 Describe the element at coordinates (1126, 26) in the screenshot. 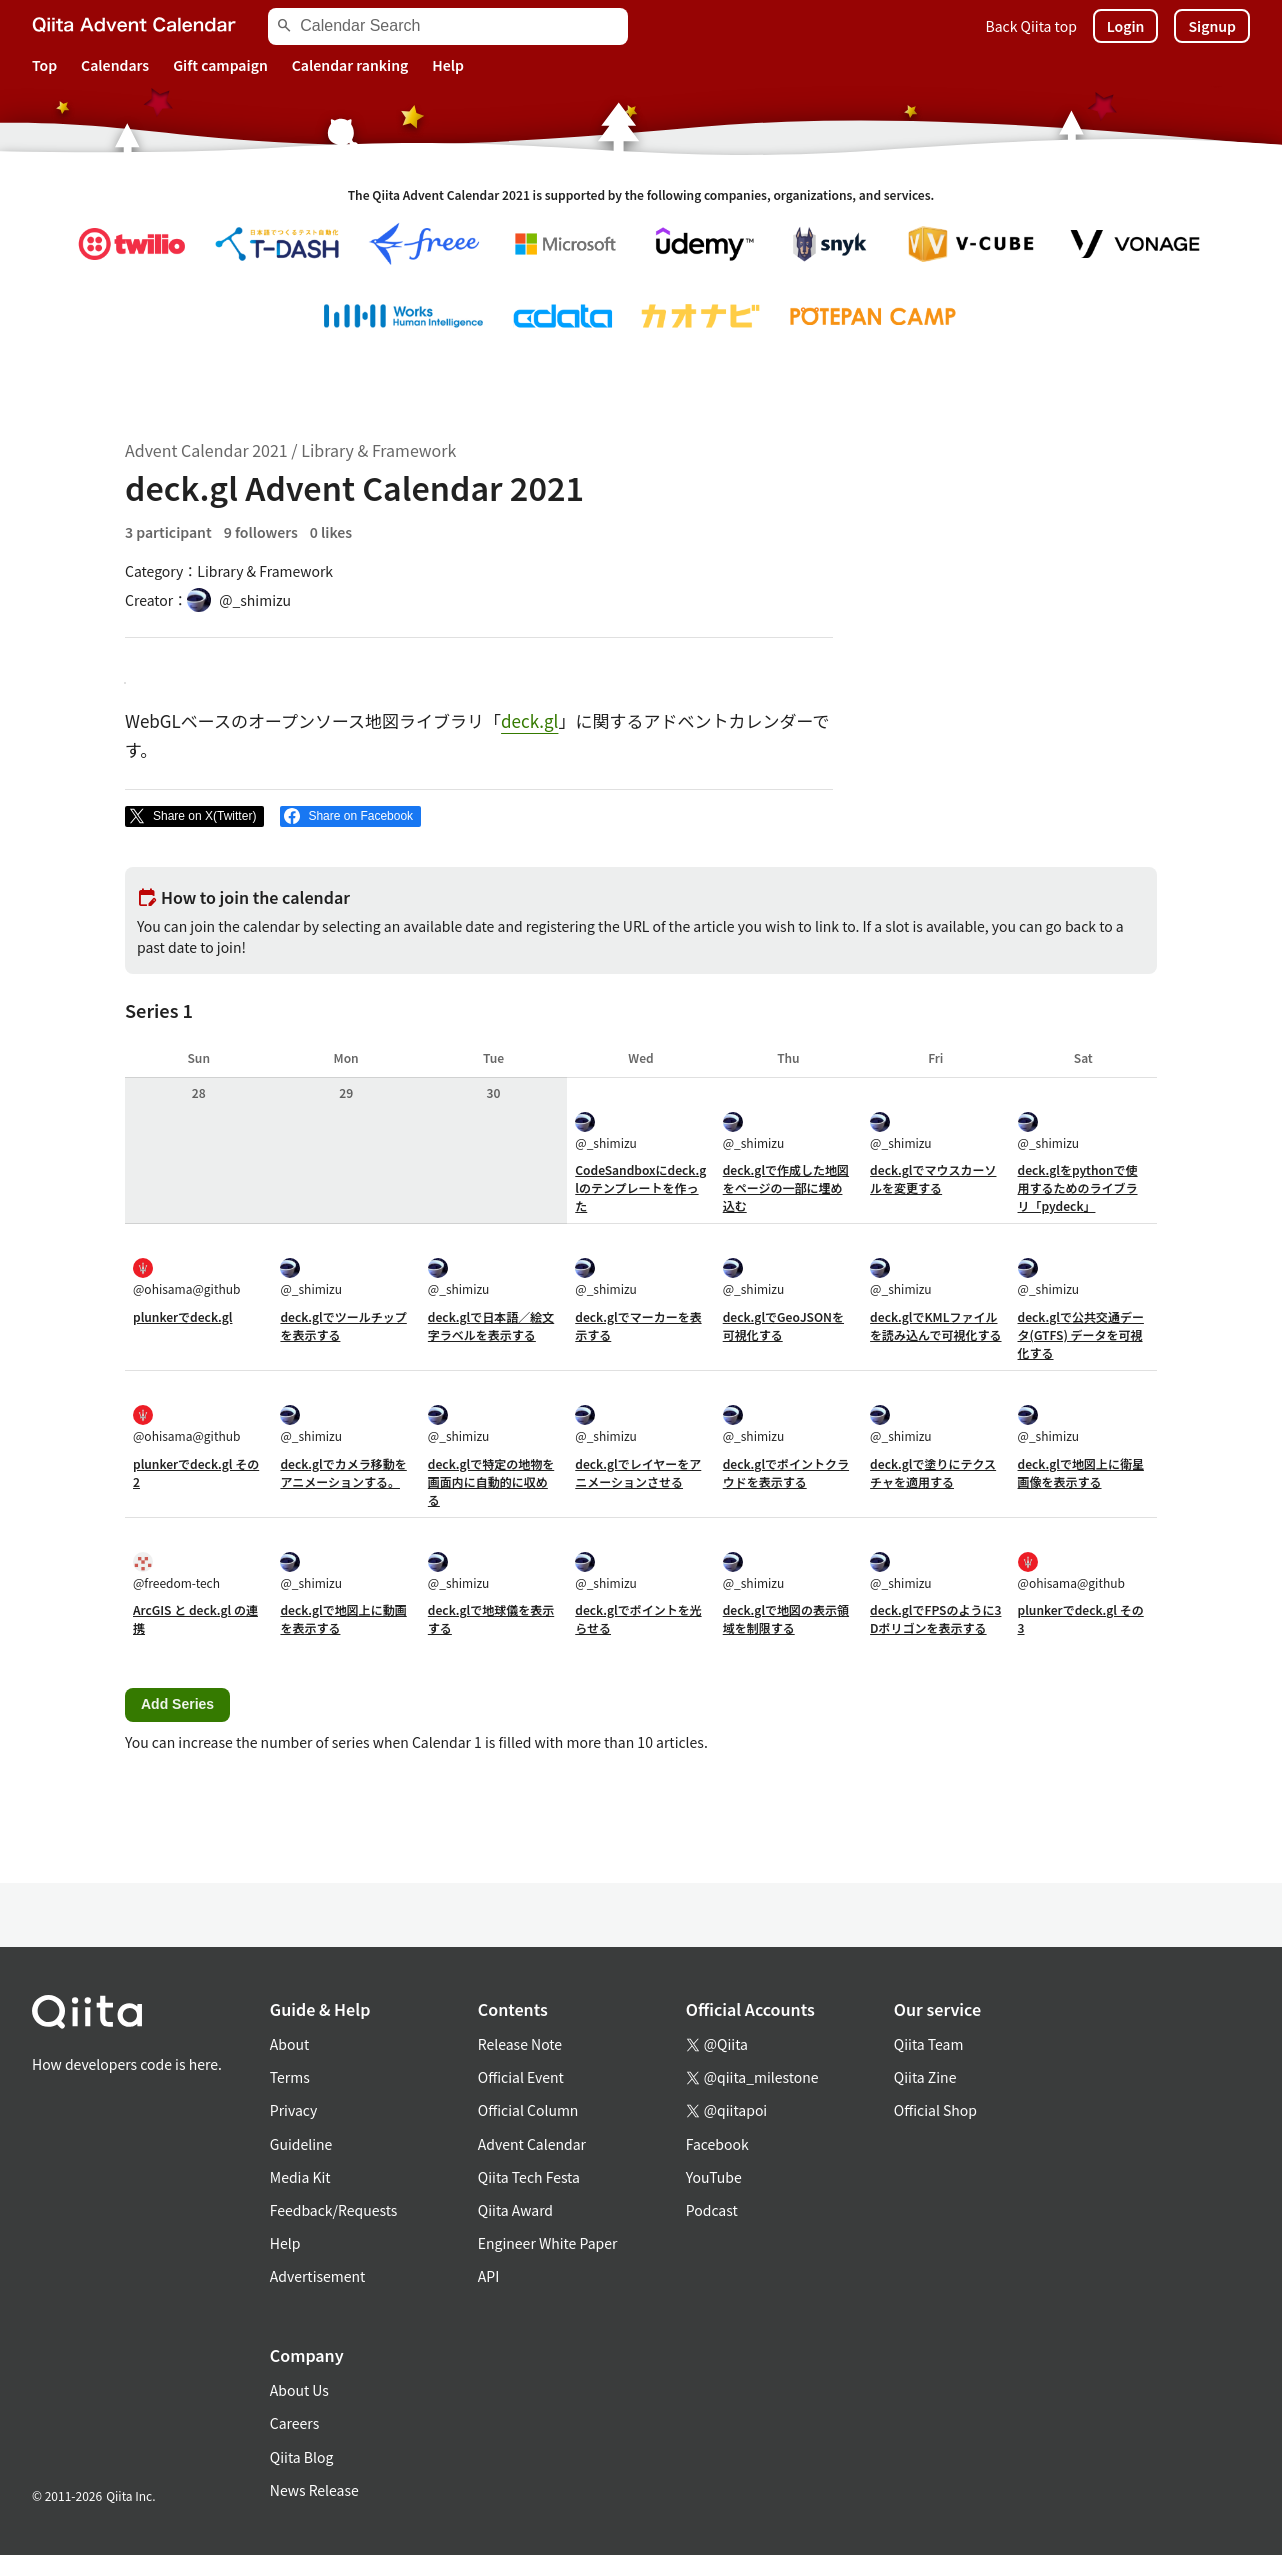

I see `Login` at that location.